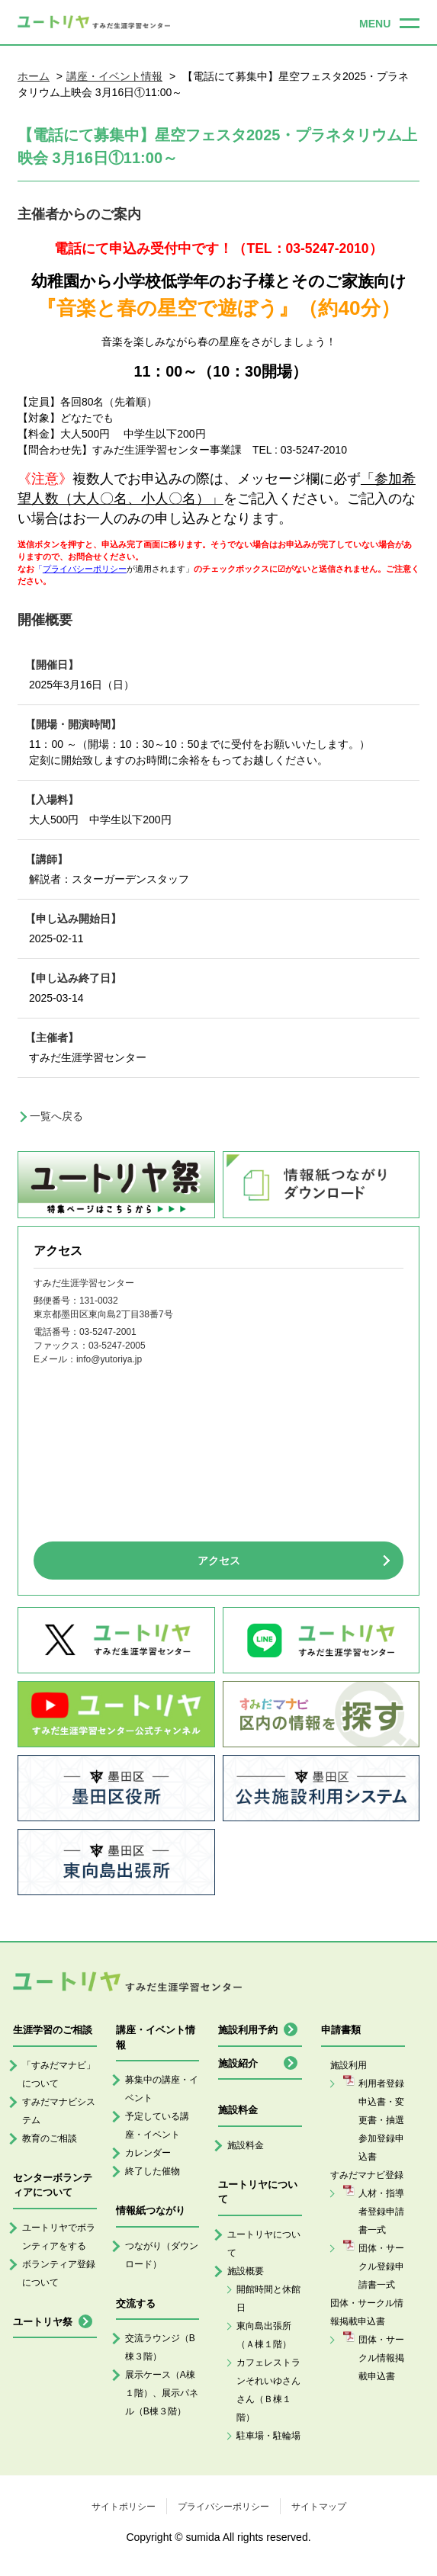  What do you see at coordinates (223, 2506) in the screenshot?
I see `プライバシーポリシー` at bounding box center [223, 2506].